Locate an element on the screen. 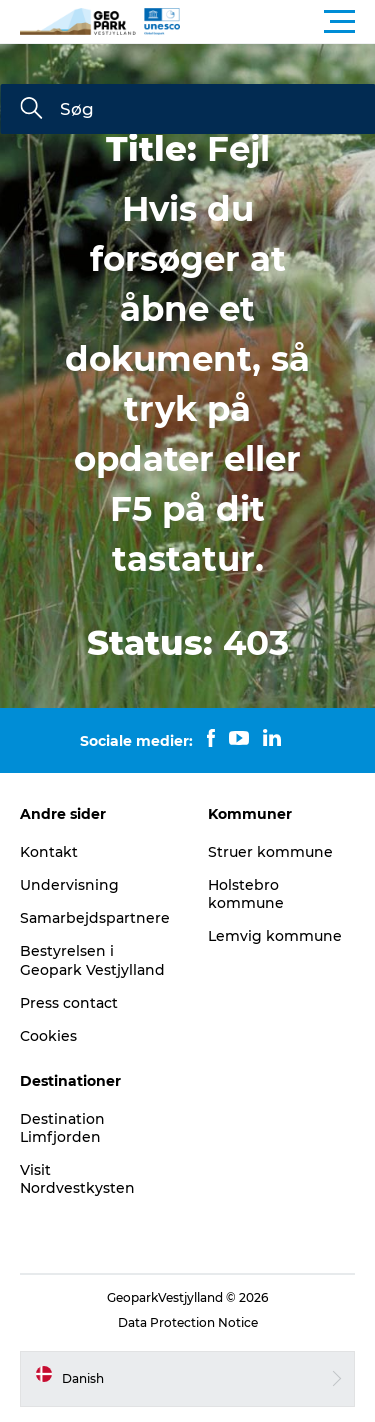  Holstebro kommune is located at coordinates (246, 894).